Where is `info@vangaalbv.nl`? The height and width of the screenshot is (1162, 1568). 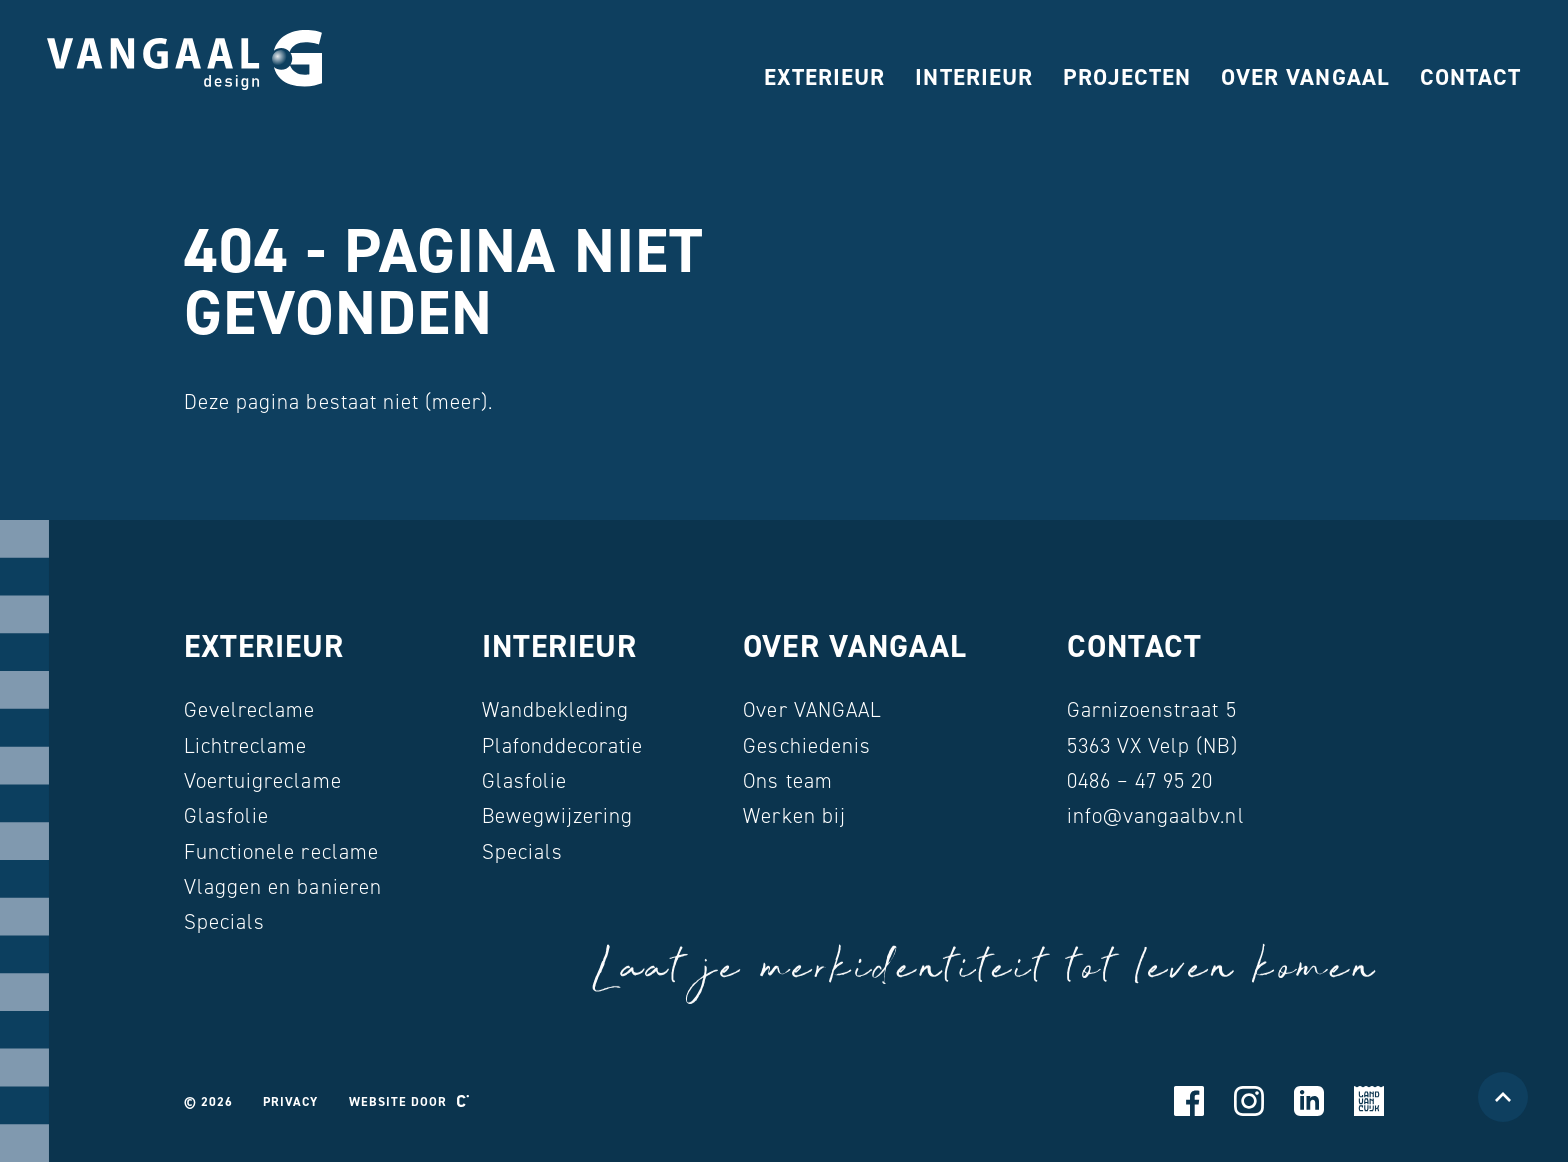
info@vangaalbv.nl is located at coordinates (1156, 816).